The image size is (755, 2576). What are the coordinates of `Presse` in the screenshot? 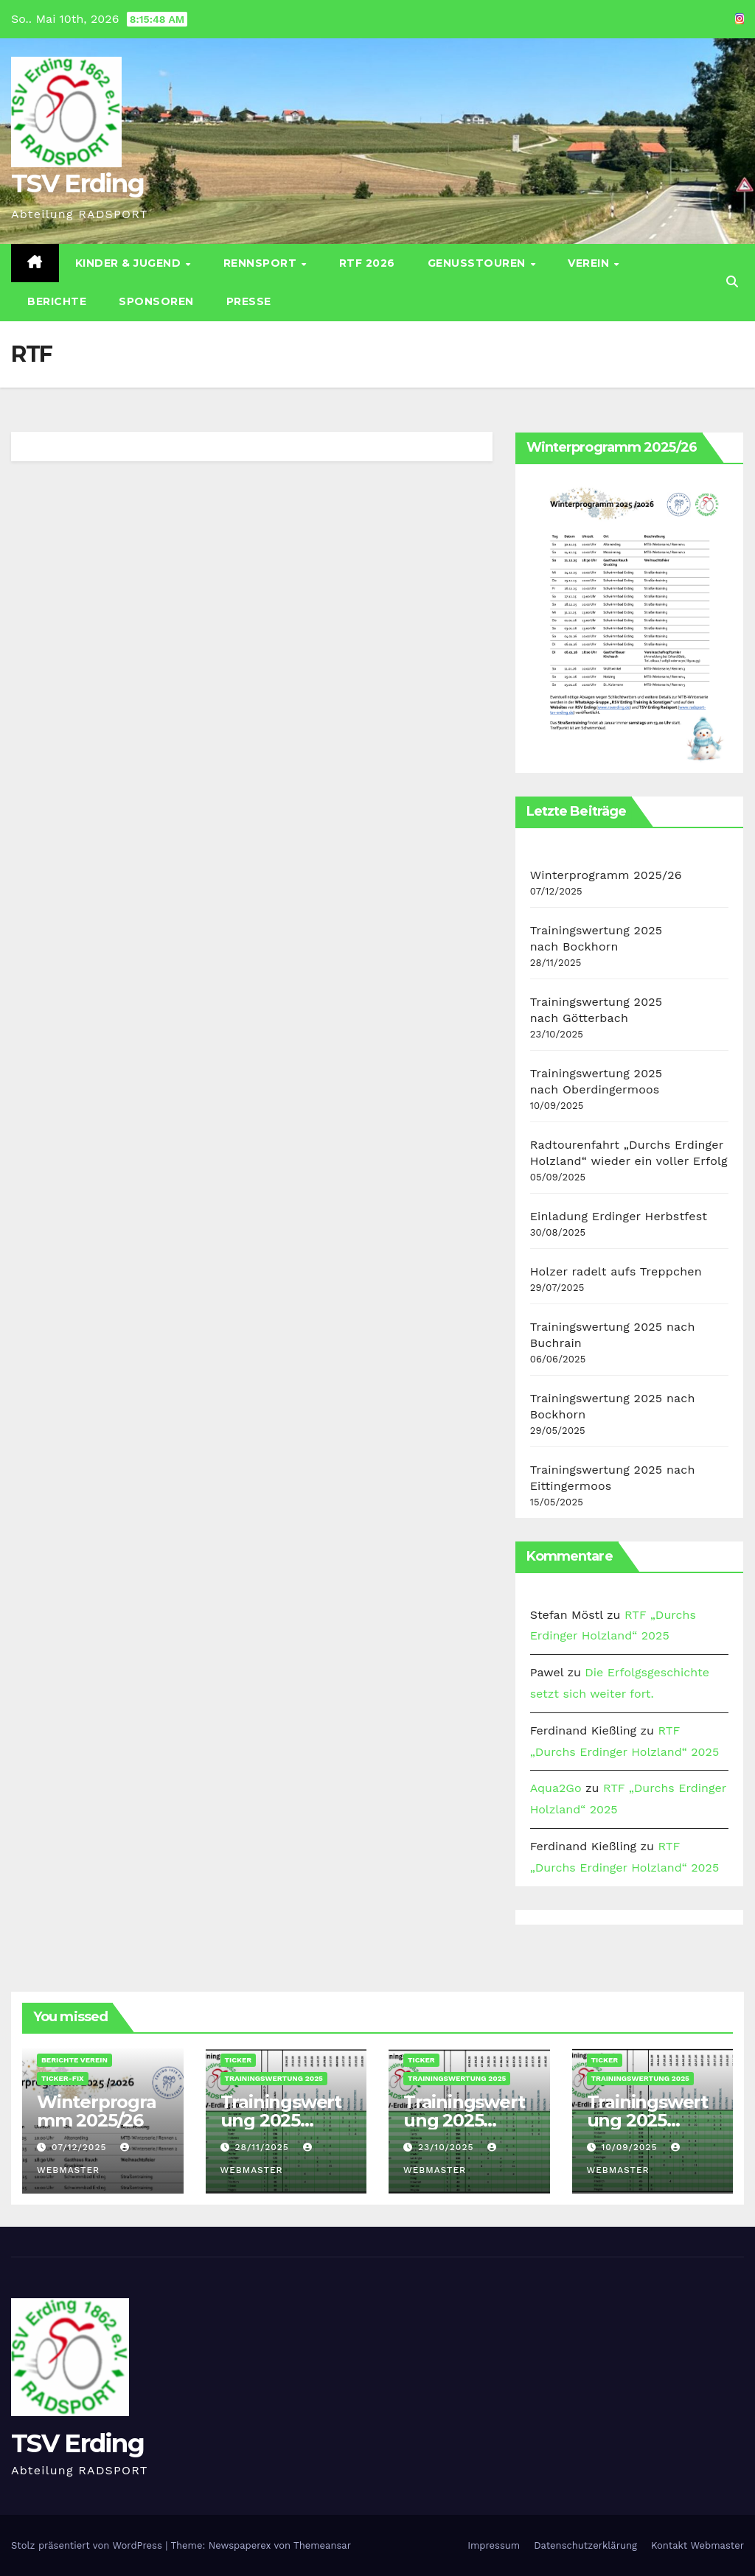 It's located at (248, 301).